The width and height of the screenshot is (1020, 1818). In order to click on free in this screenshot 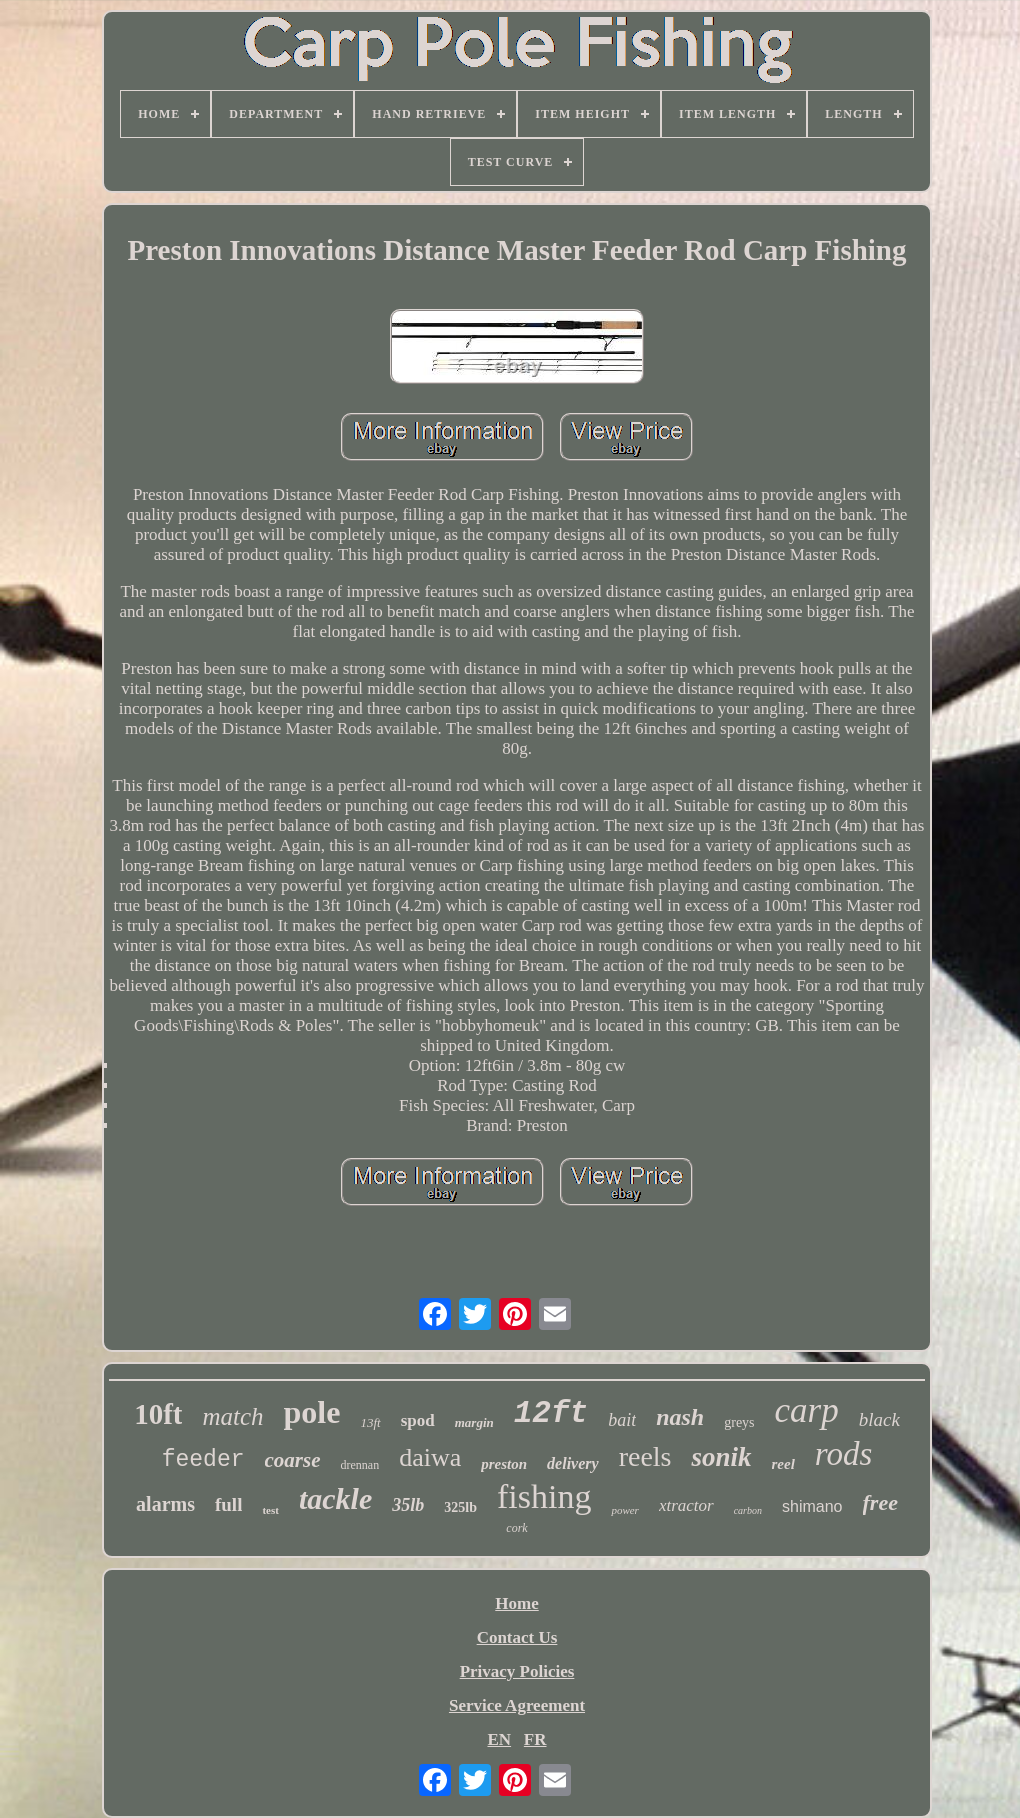, I will do `click(880, 1502)`.